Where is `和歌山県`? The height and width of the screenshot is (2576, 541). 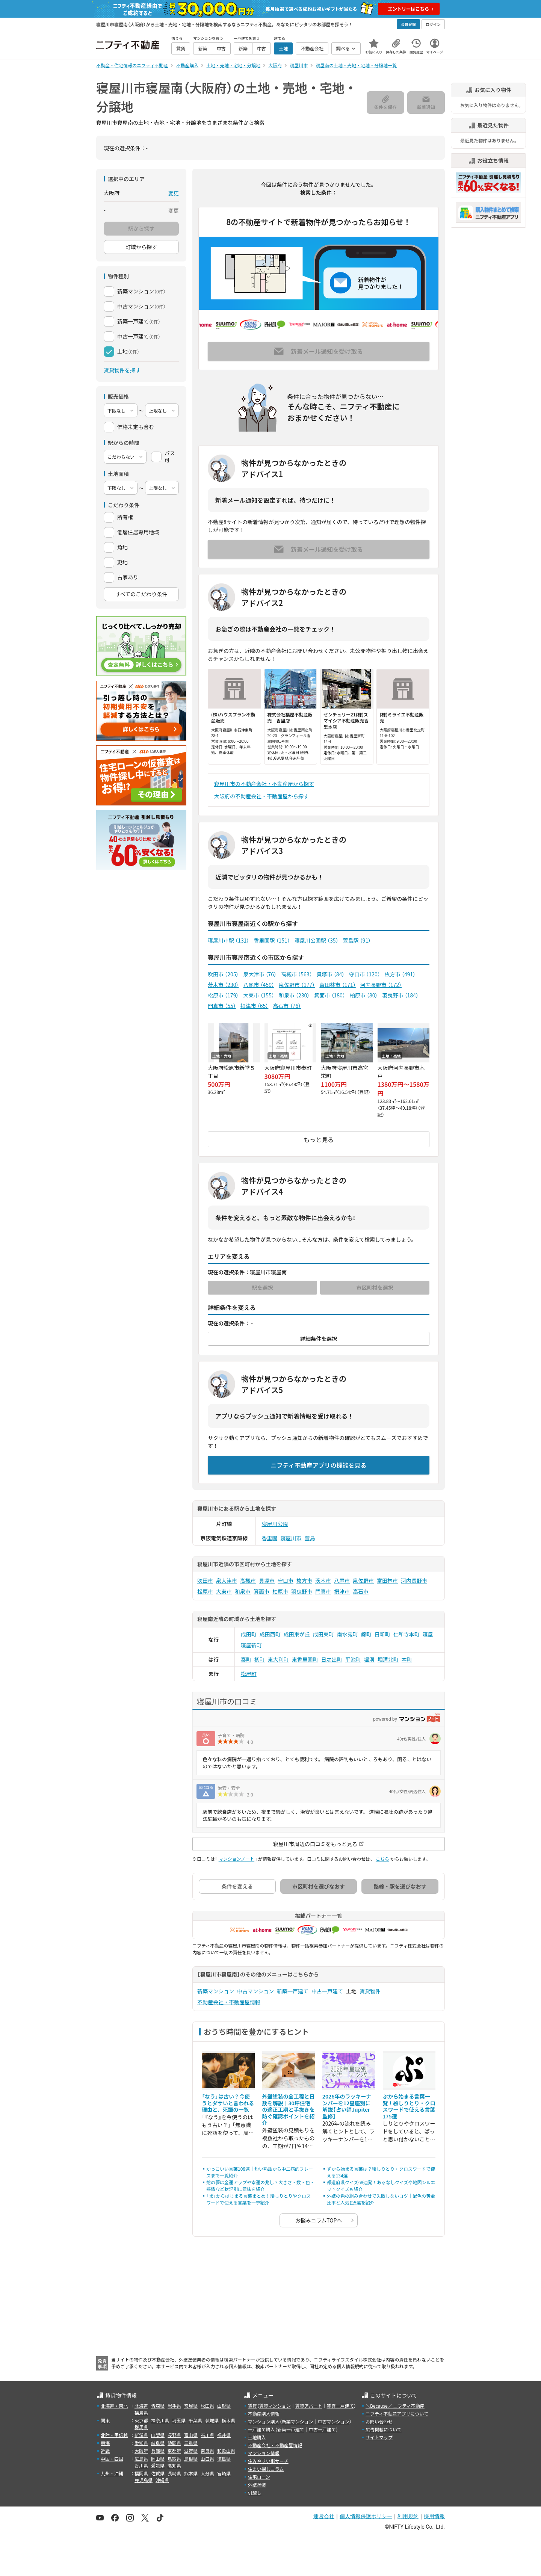
和歌山県 is located at coordinates (226, 2451).